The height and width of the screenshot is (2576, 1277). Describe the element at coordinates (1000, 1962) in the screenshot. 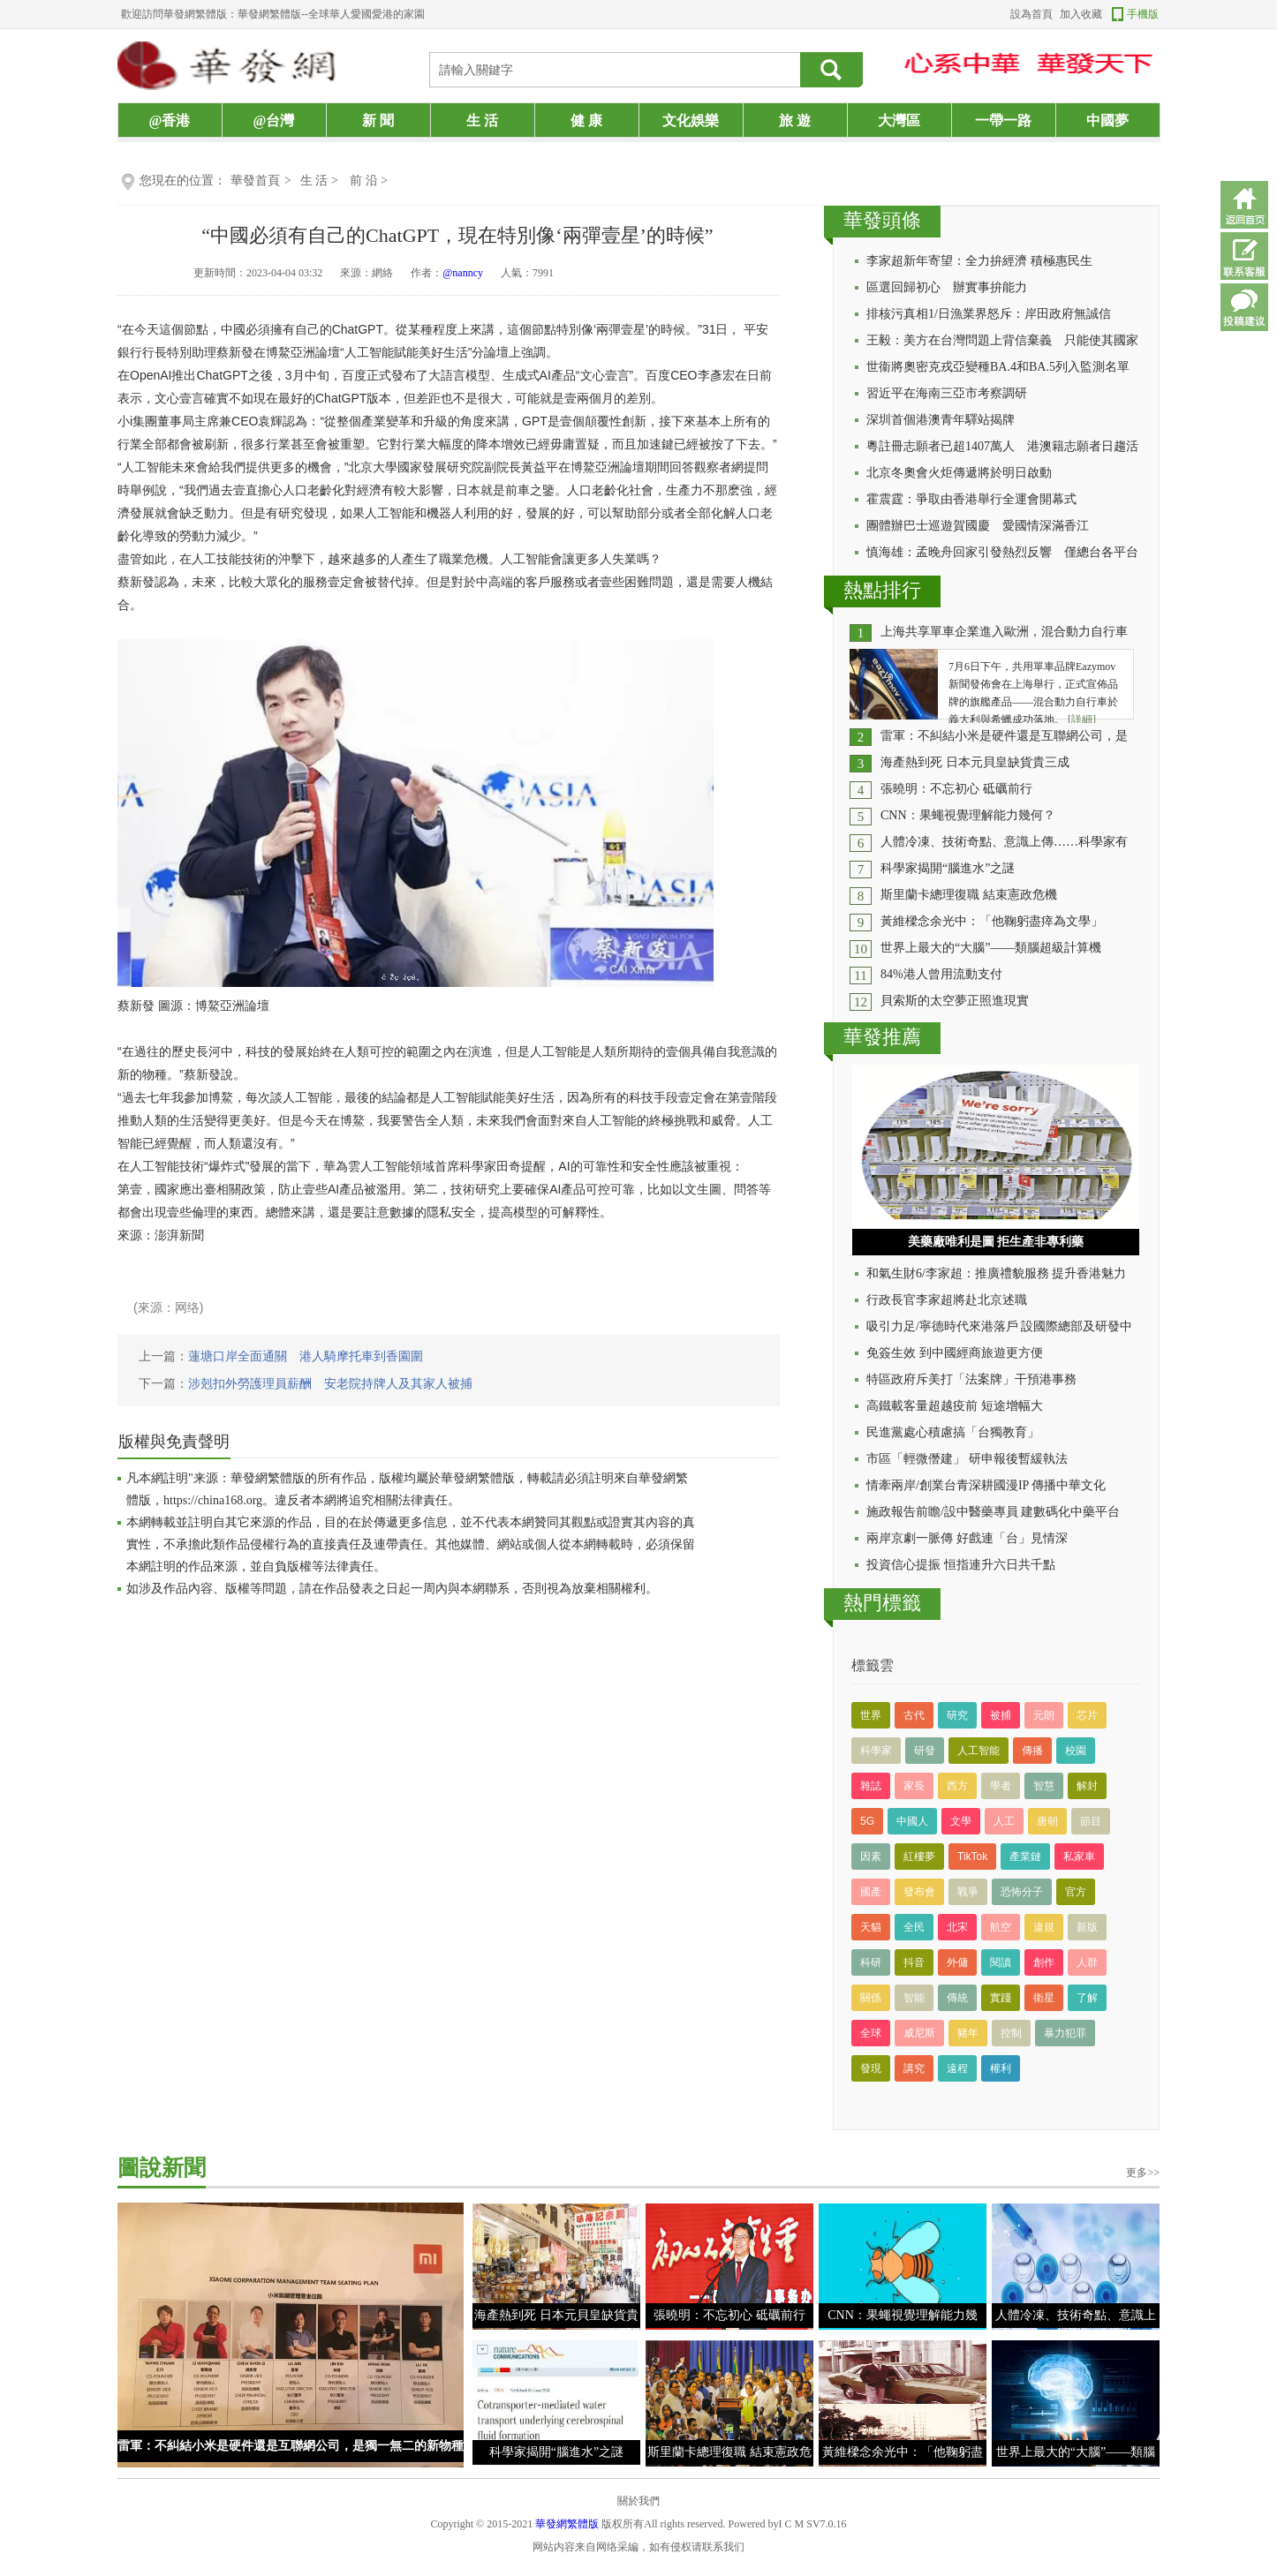

I see `閱讀` at that location.